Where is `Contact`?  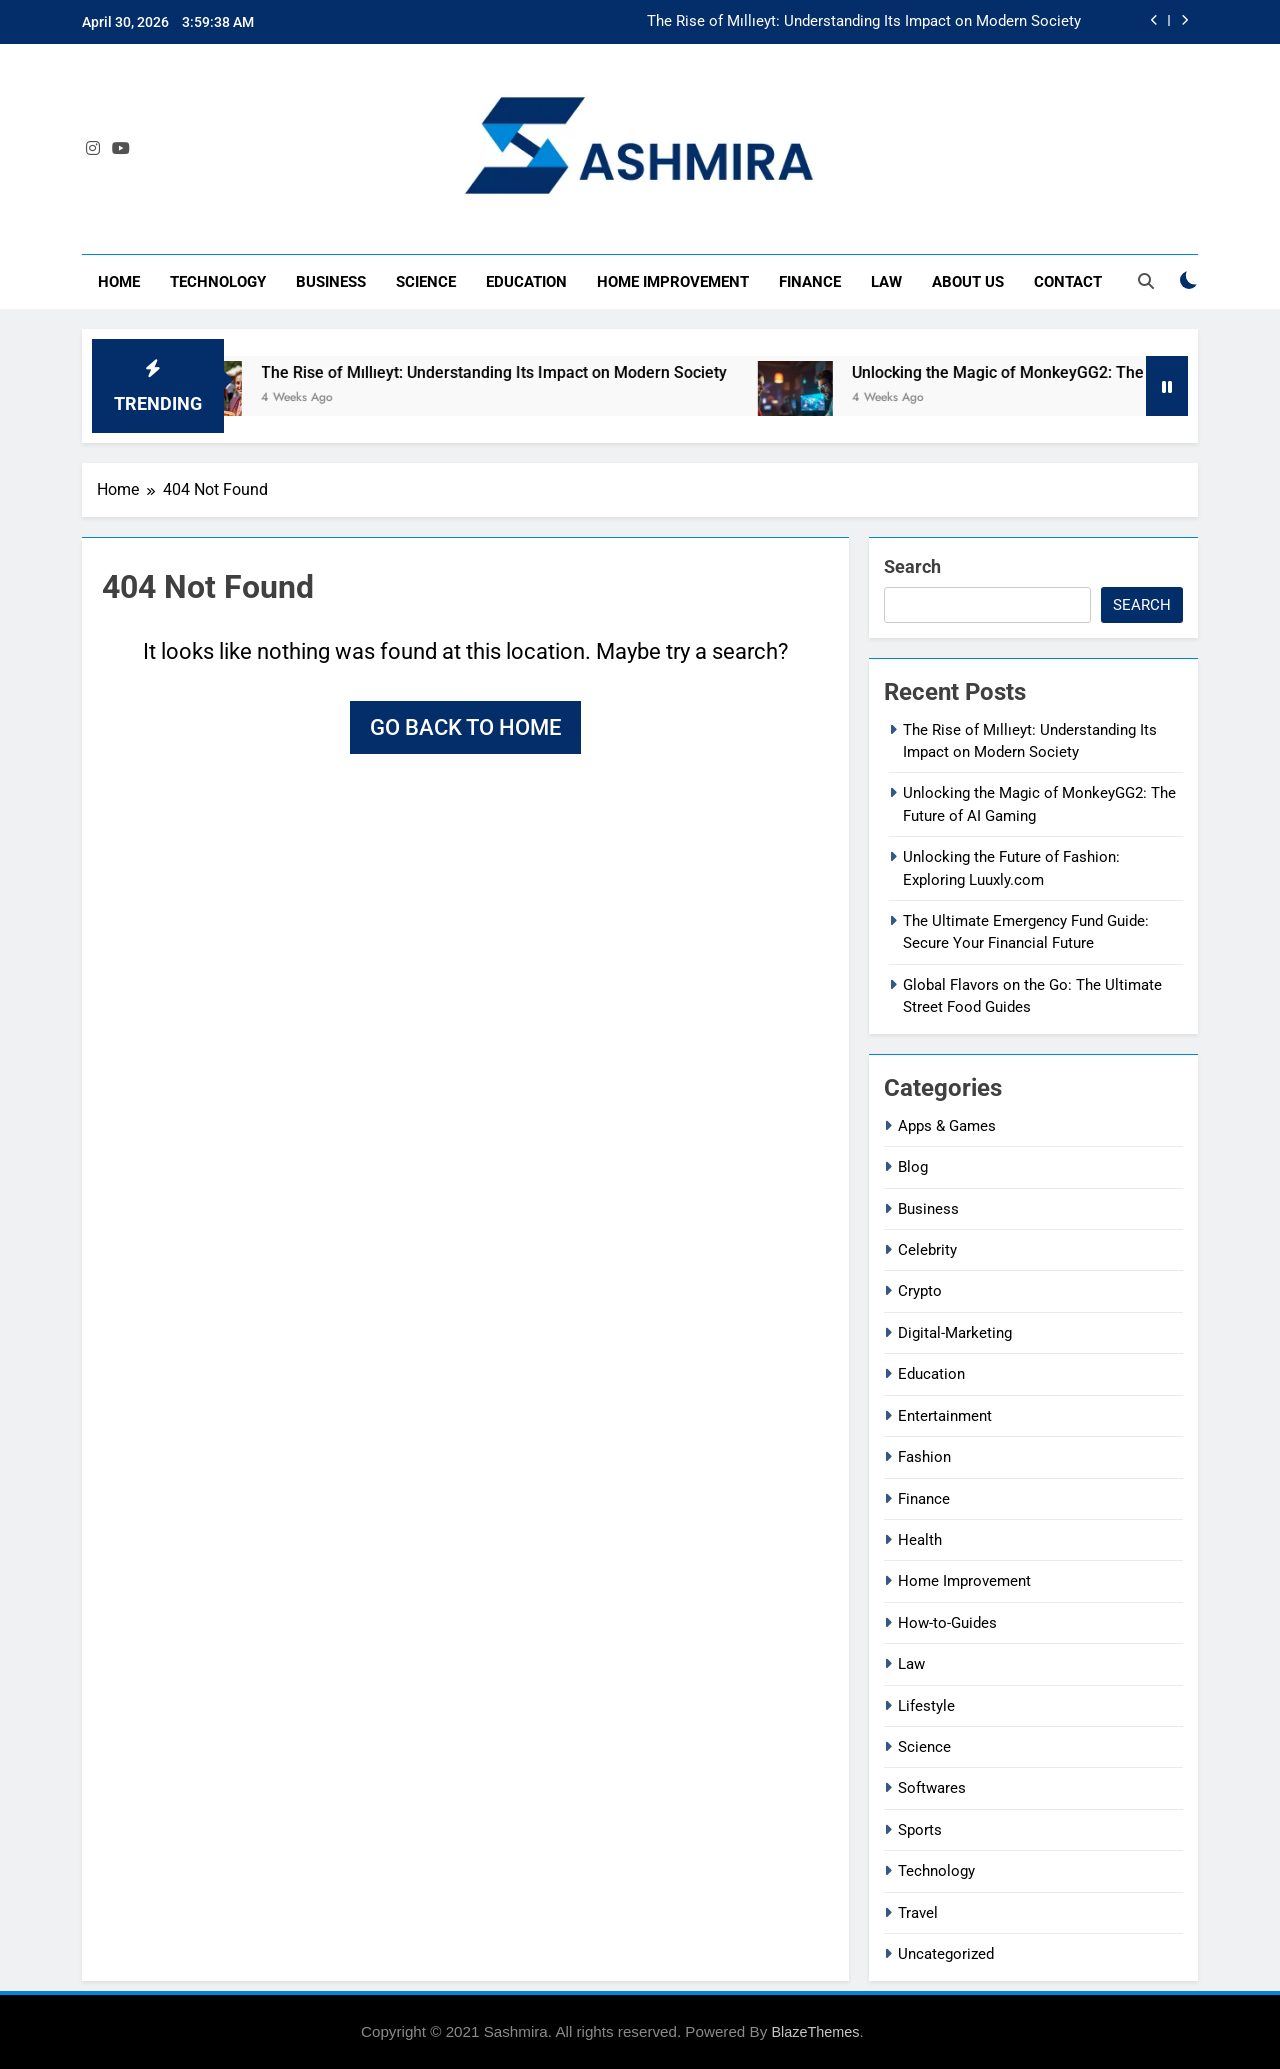
Contact is located at coordinates (1068, 282).